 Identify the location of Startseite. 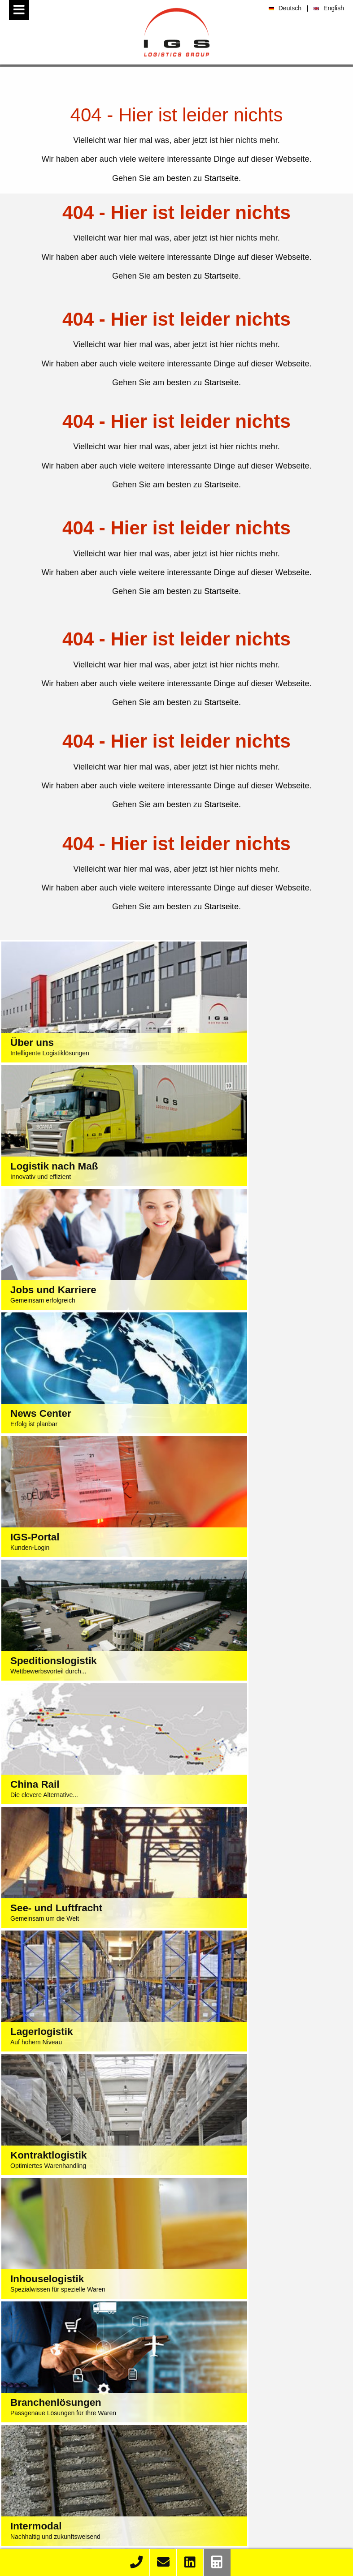
(221, 178).